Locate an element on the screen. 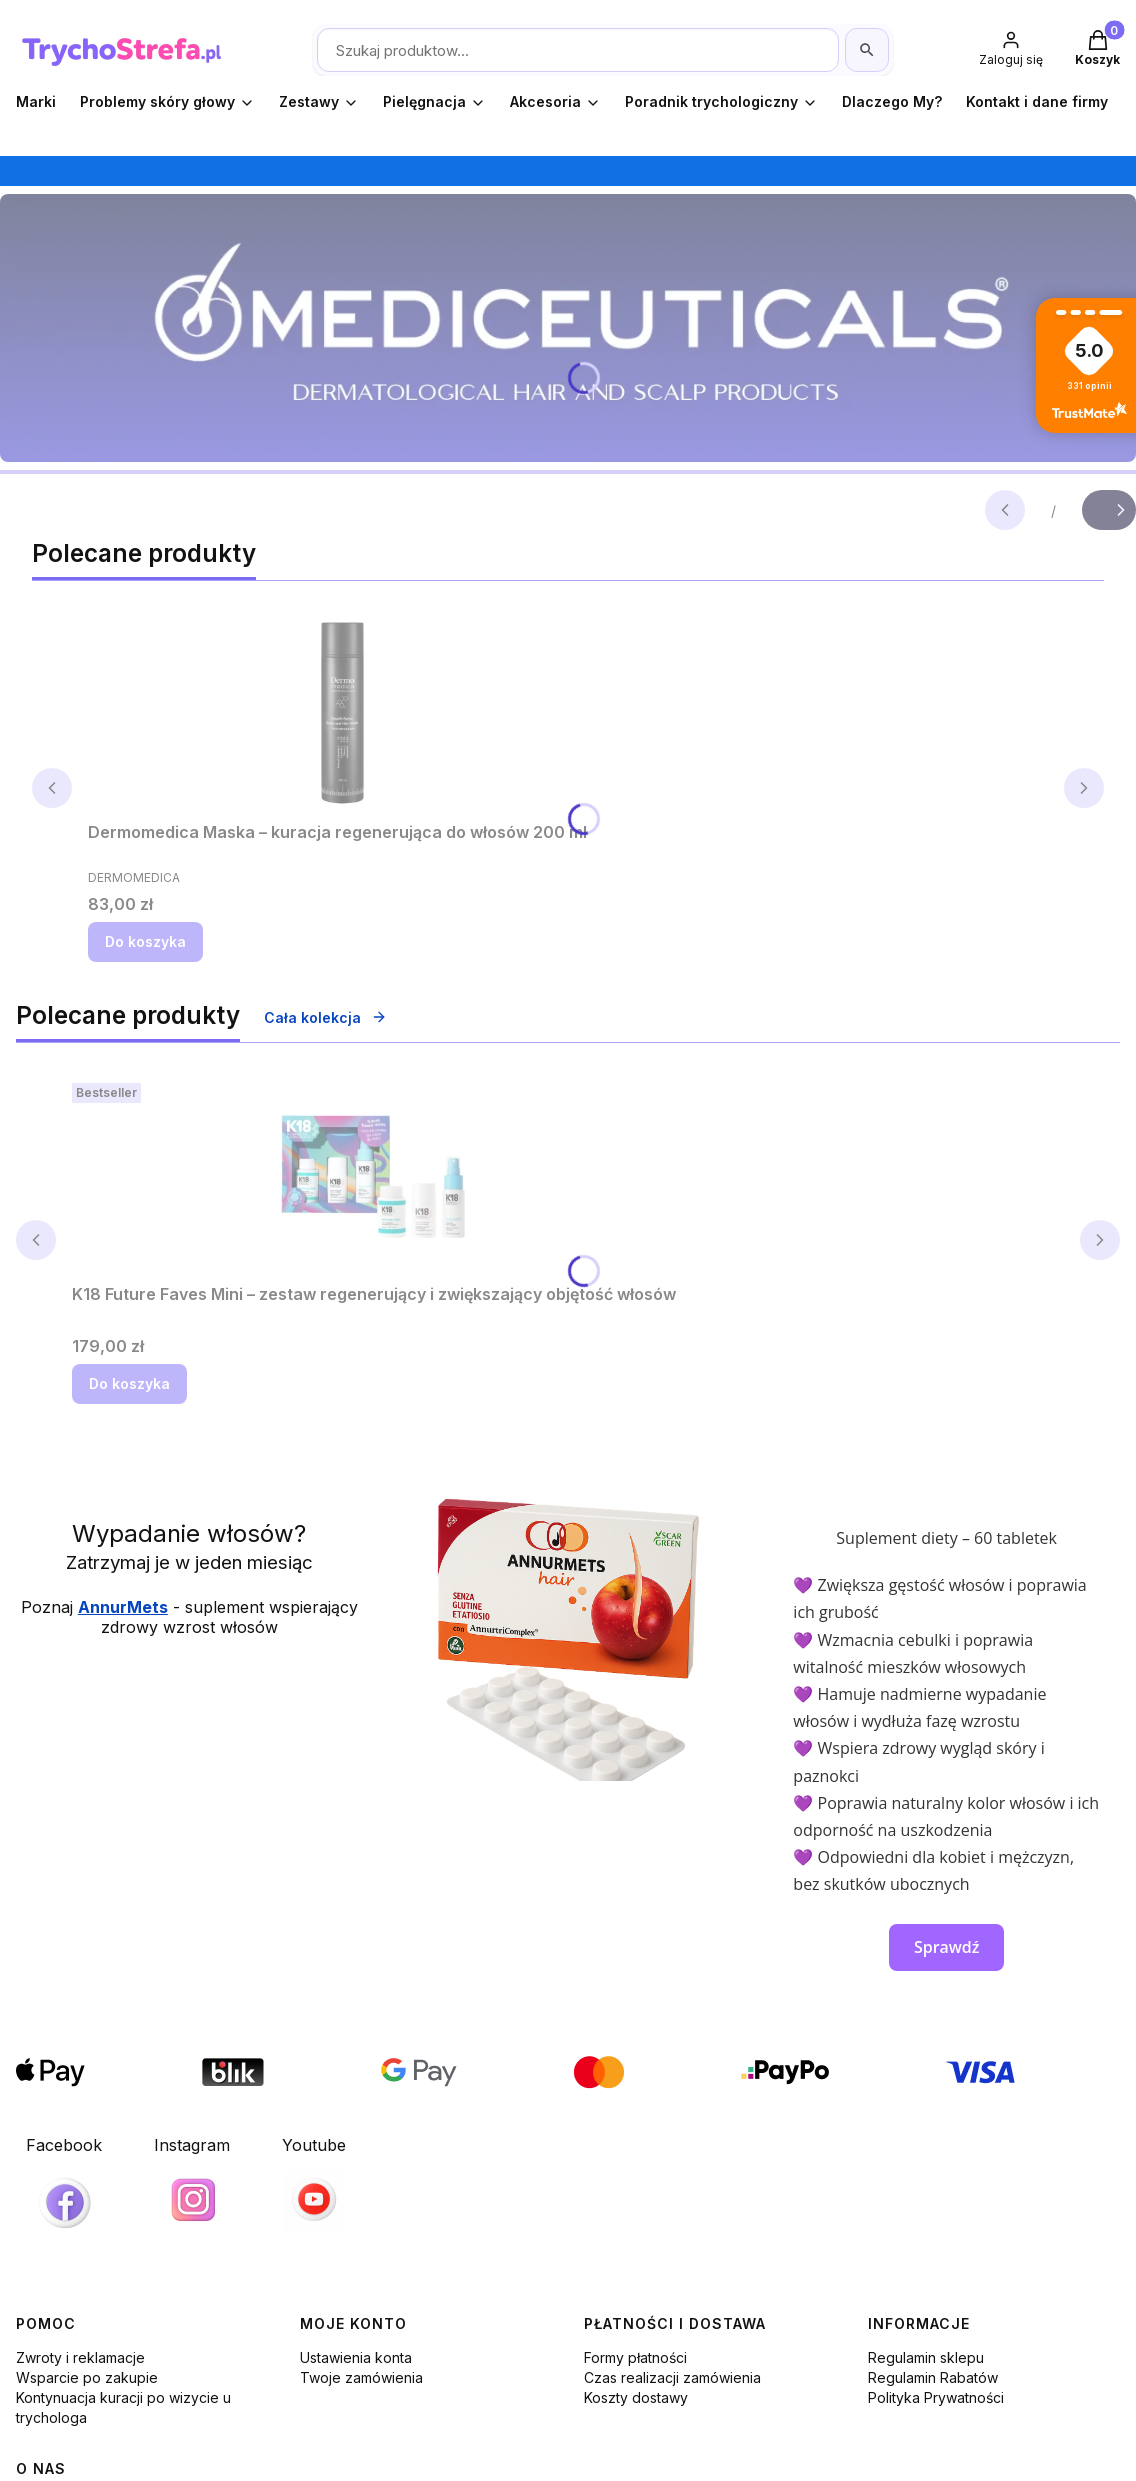 The width and height of the screenshot is (1136, 2481). Wsparcie po zakupie is located at coordinates (87, 2377).